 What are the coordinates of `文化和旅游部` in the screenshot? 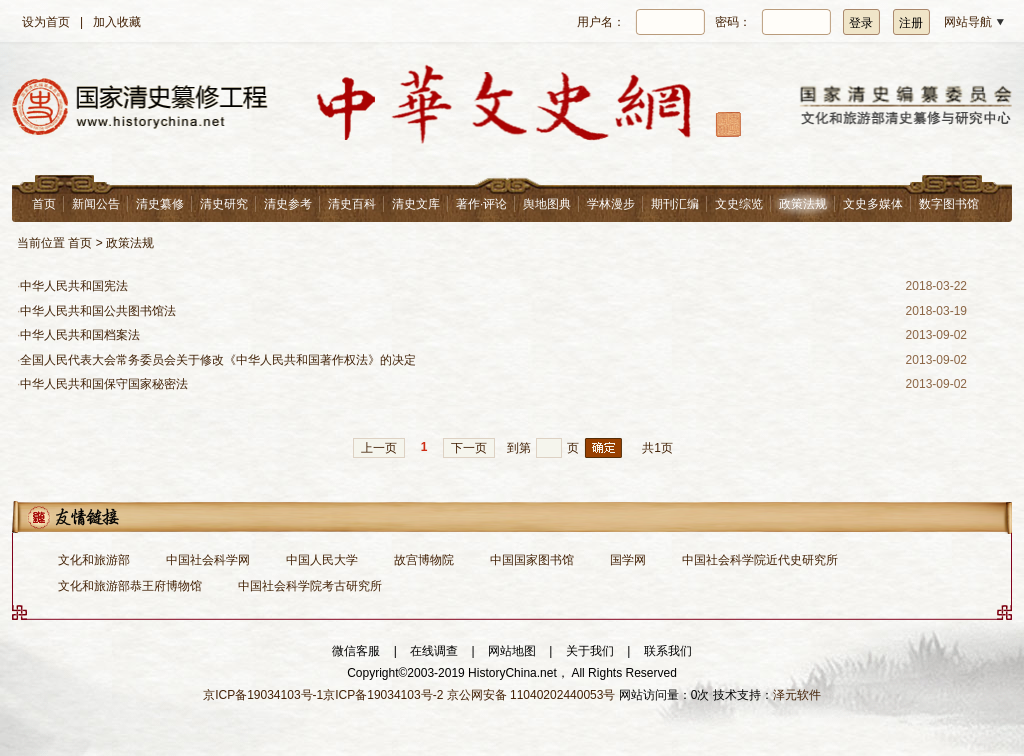 It's located at (94, 560).